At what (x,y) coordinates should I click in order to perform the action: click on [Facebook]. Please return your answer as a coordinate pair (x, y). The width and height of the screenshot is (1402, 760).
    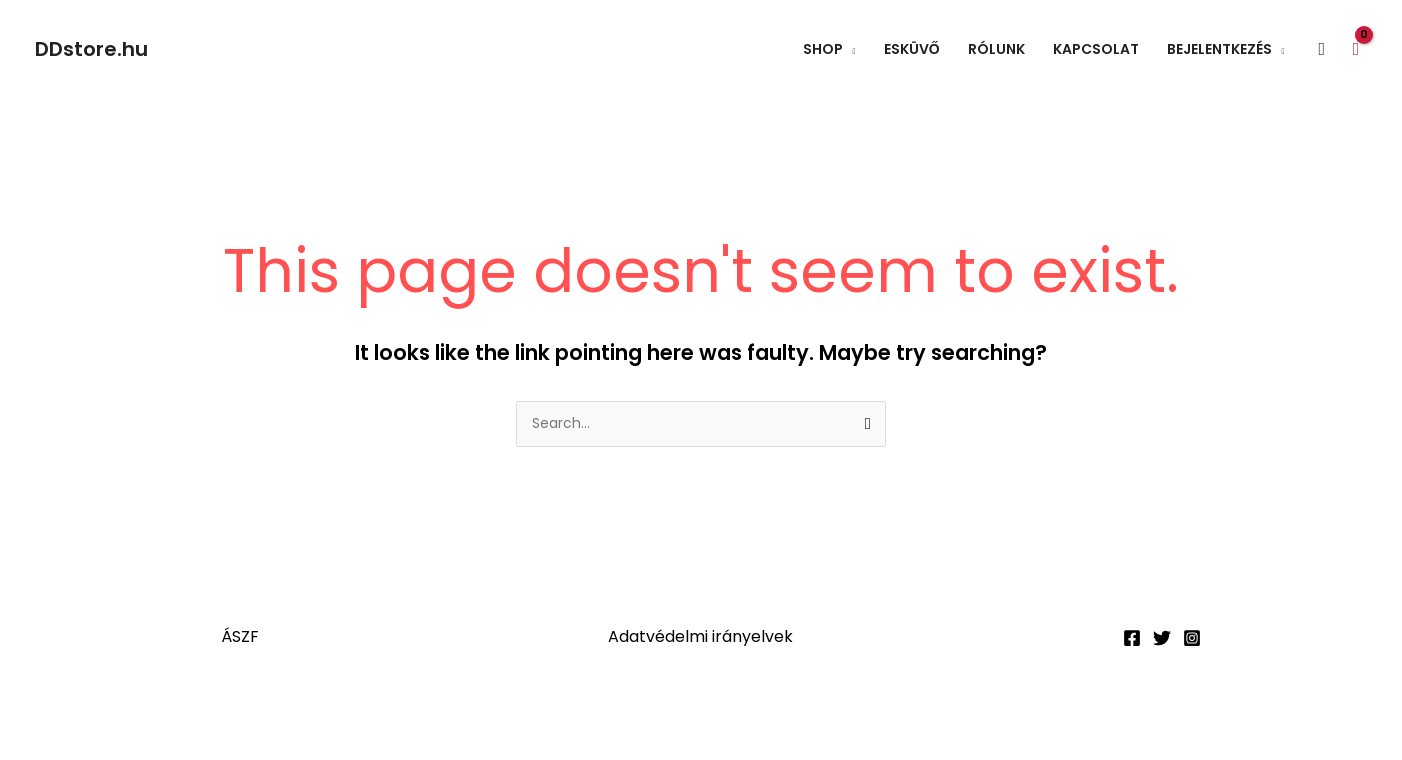
    Looking at the image, I should click on (1132, 639).